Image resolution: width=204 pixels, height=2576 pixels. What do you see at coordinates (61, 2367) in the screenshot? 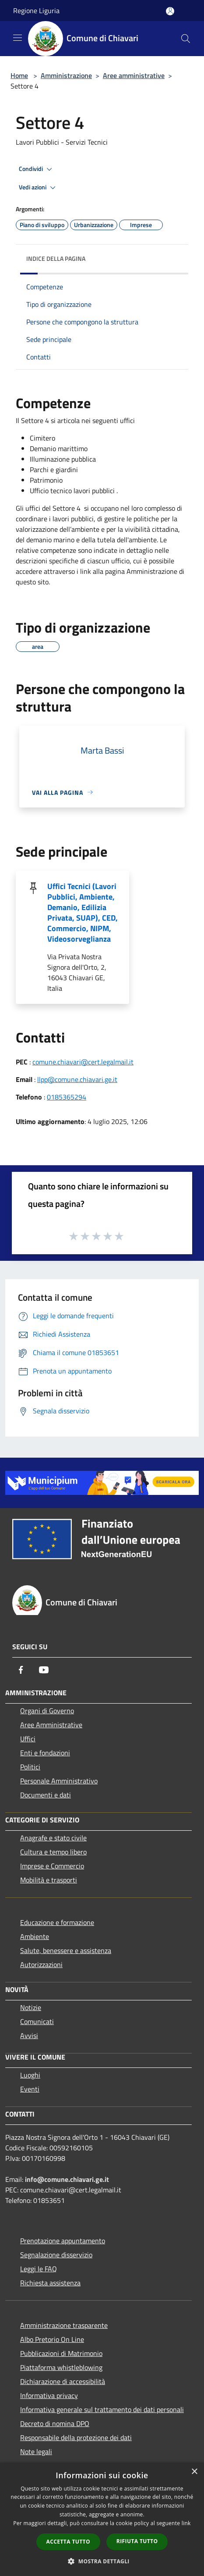
I see `Piattaforma whistleblowing` at bounding box center [61, 2367].